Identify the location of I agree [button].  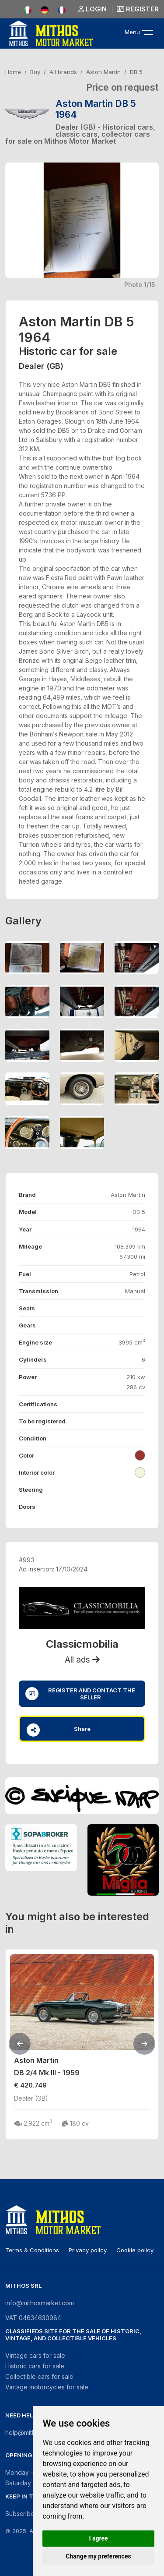
(98, 2538).